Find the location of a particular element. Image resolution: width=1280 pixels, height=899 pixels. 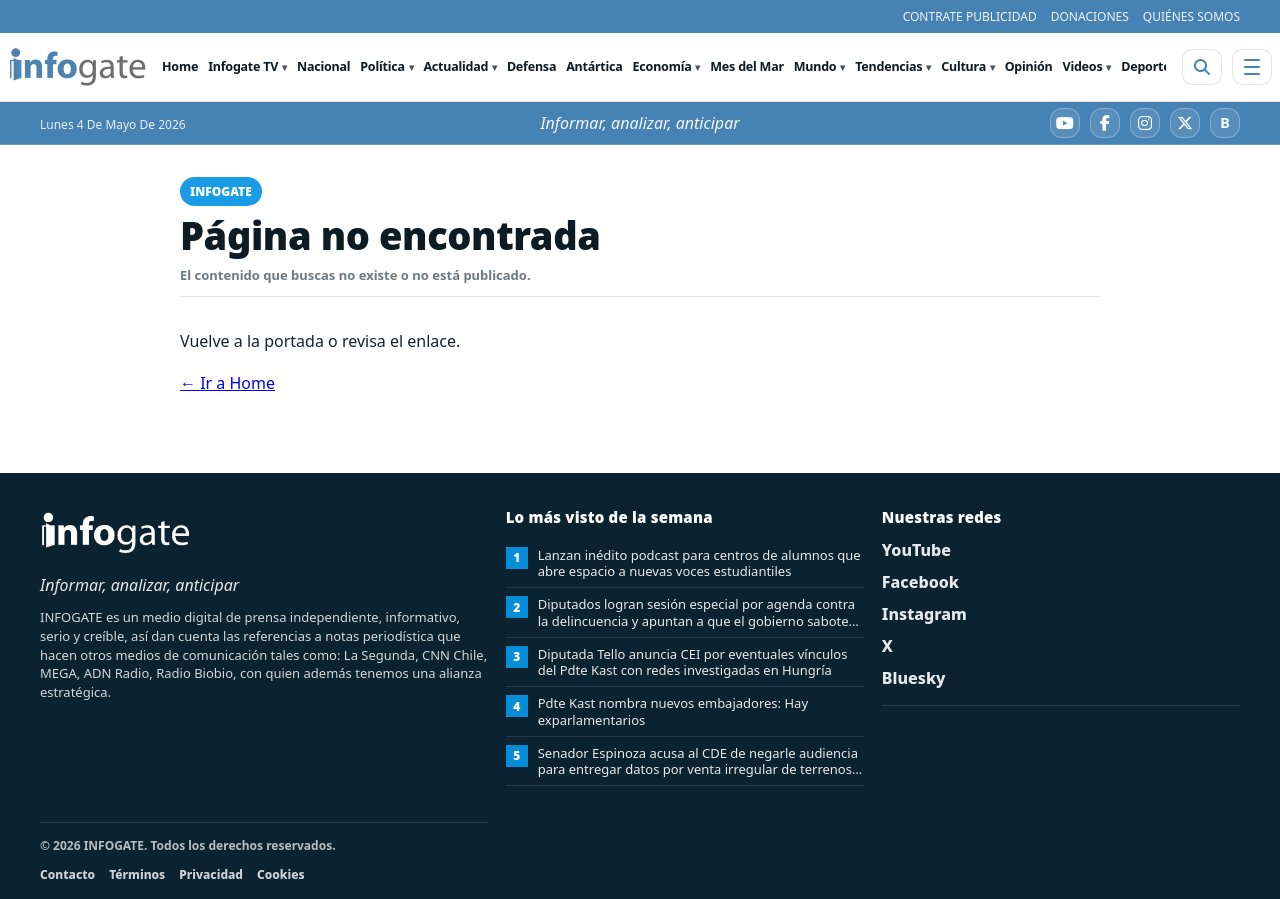

Mundo is located at coordinates (815, 66).